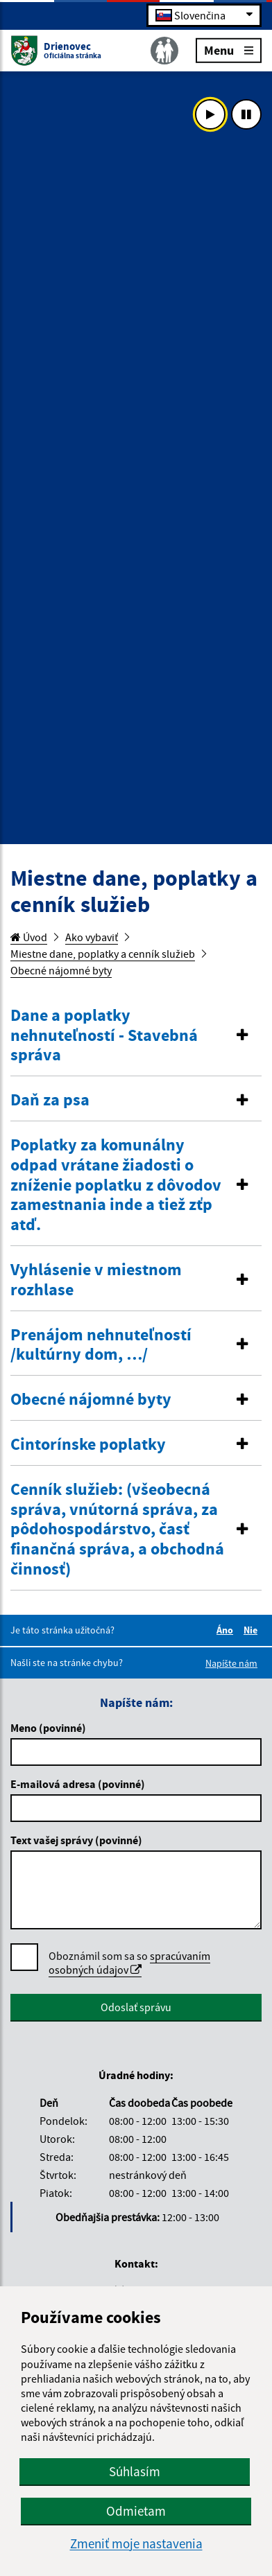  I want to click on Text vašej správy (povinné), so click(76, 1840).